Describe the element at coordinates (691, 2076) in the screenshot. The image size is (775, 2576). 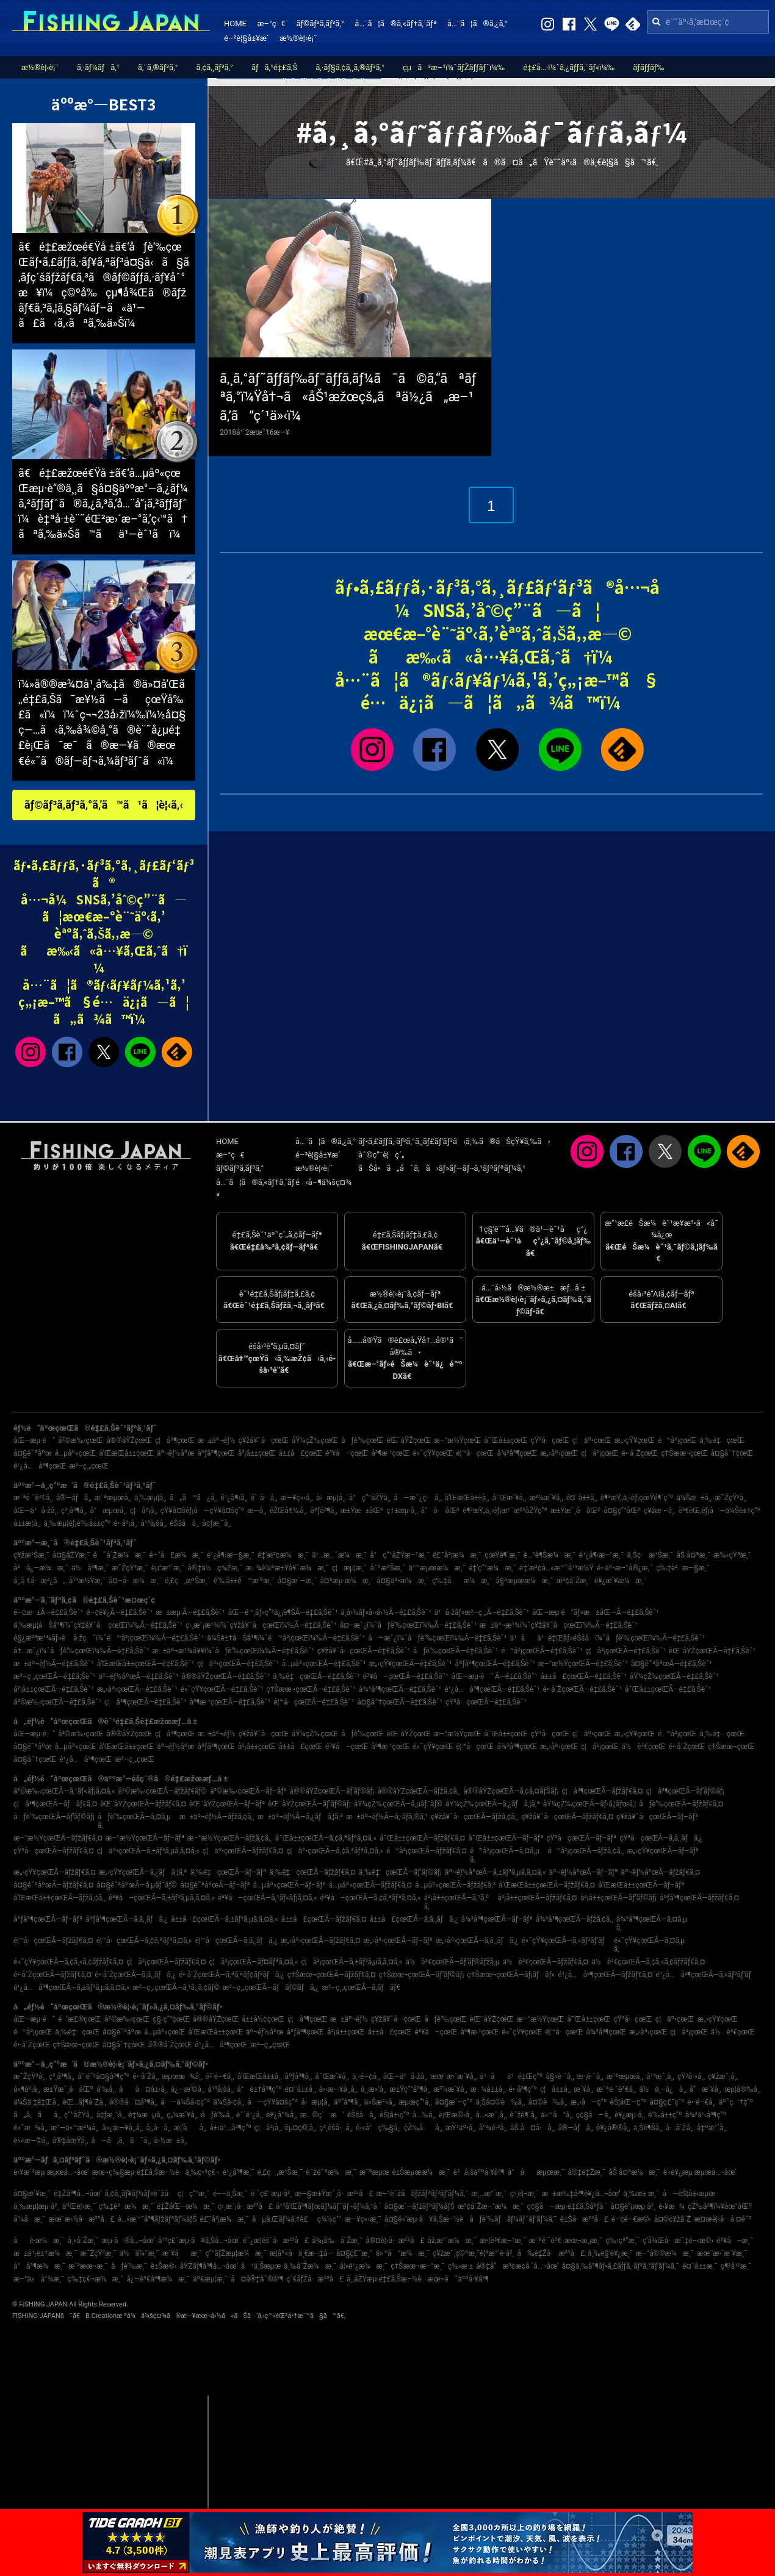
I see `çŸ³å·»å¸‚` at that location.